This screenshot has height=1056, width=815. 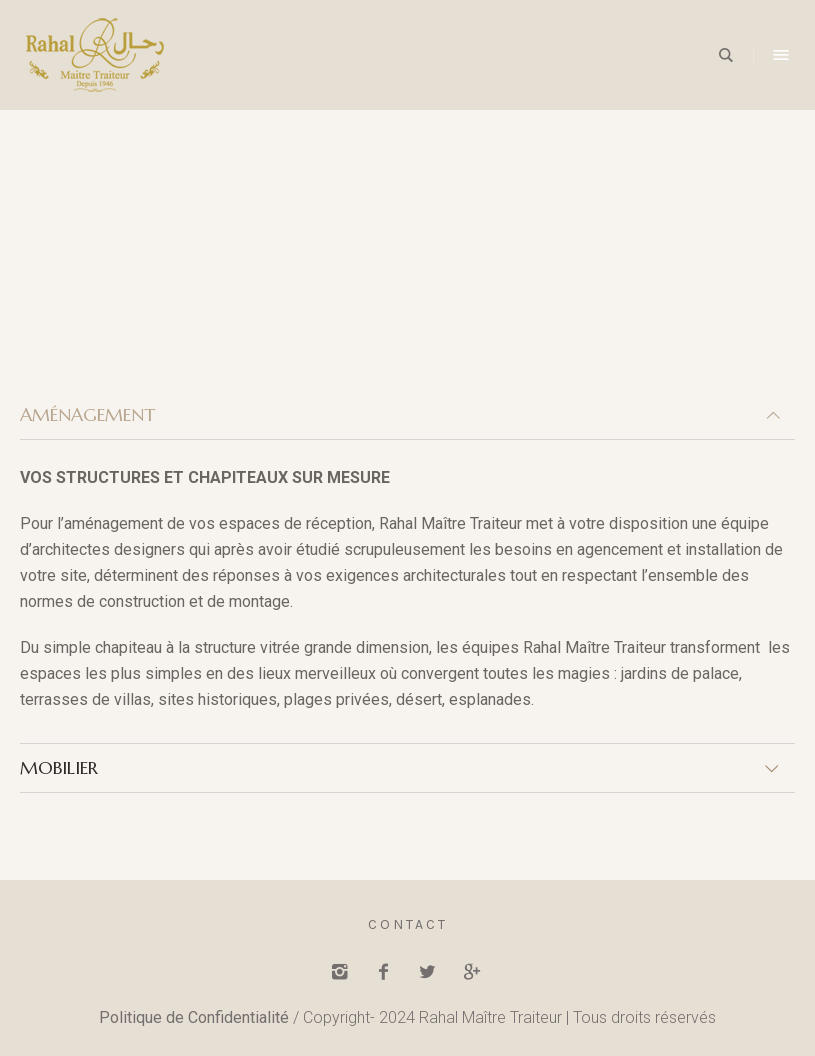 What do you see at coordinates (59, 767) in the screenshot?
I see `MOBILIER` at bounding box center [59, 767].